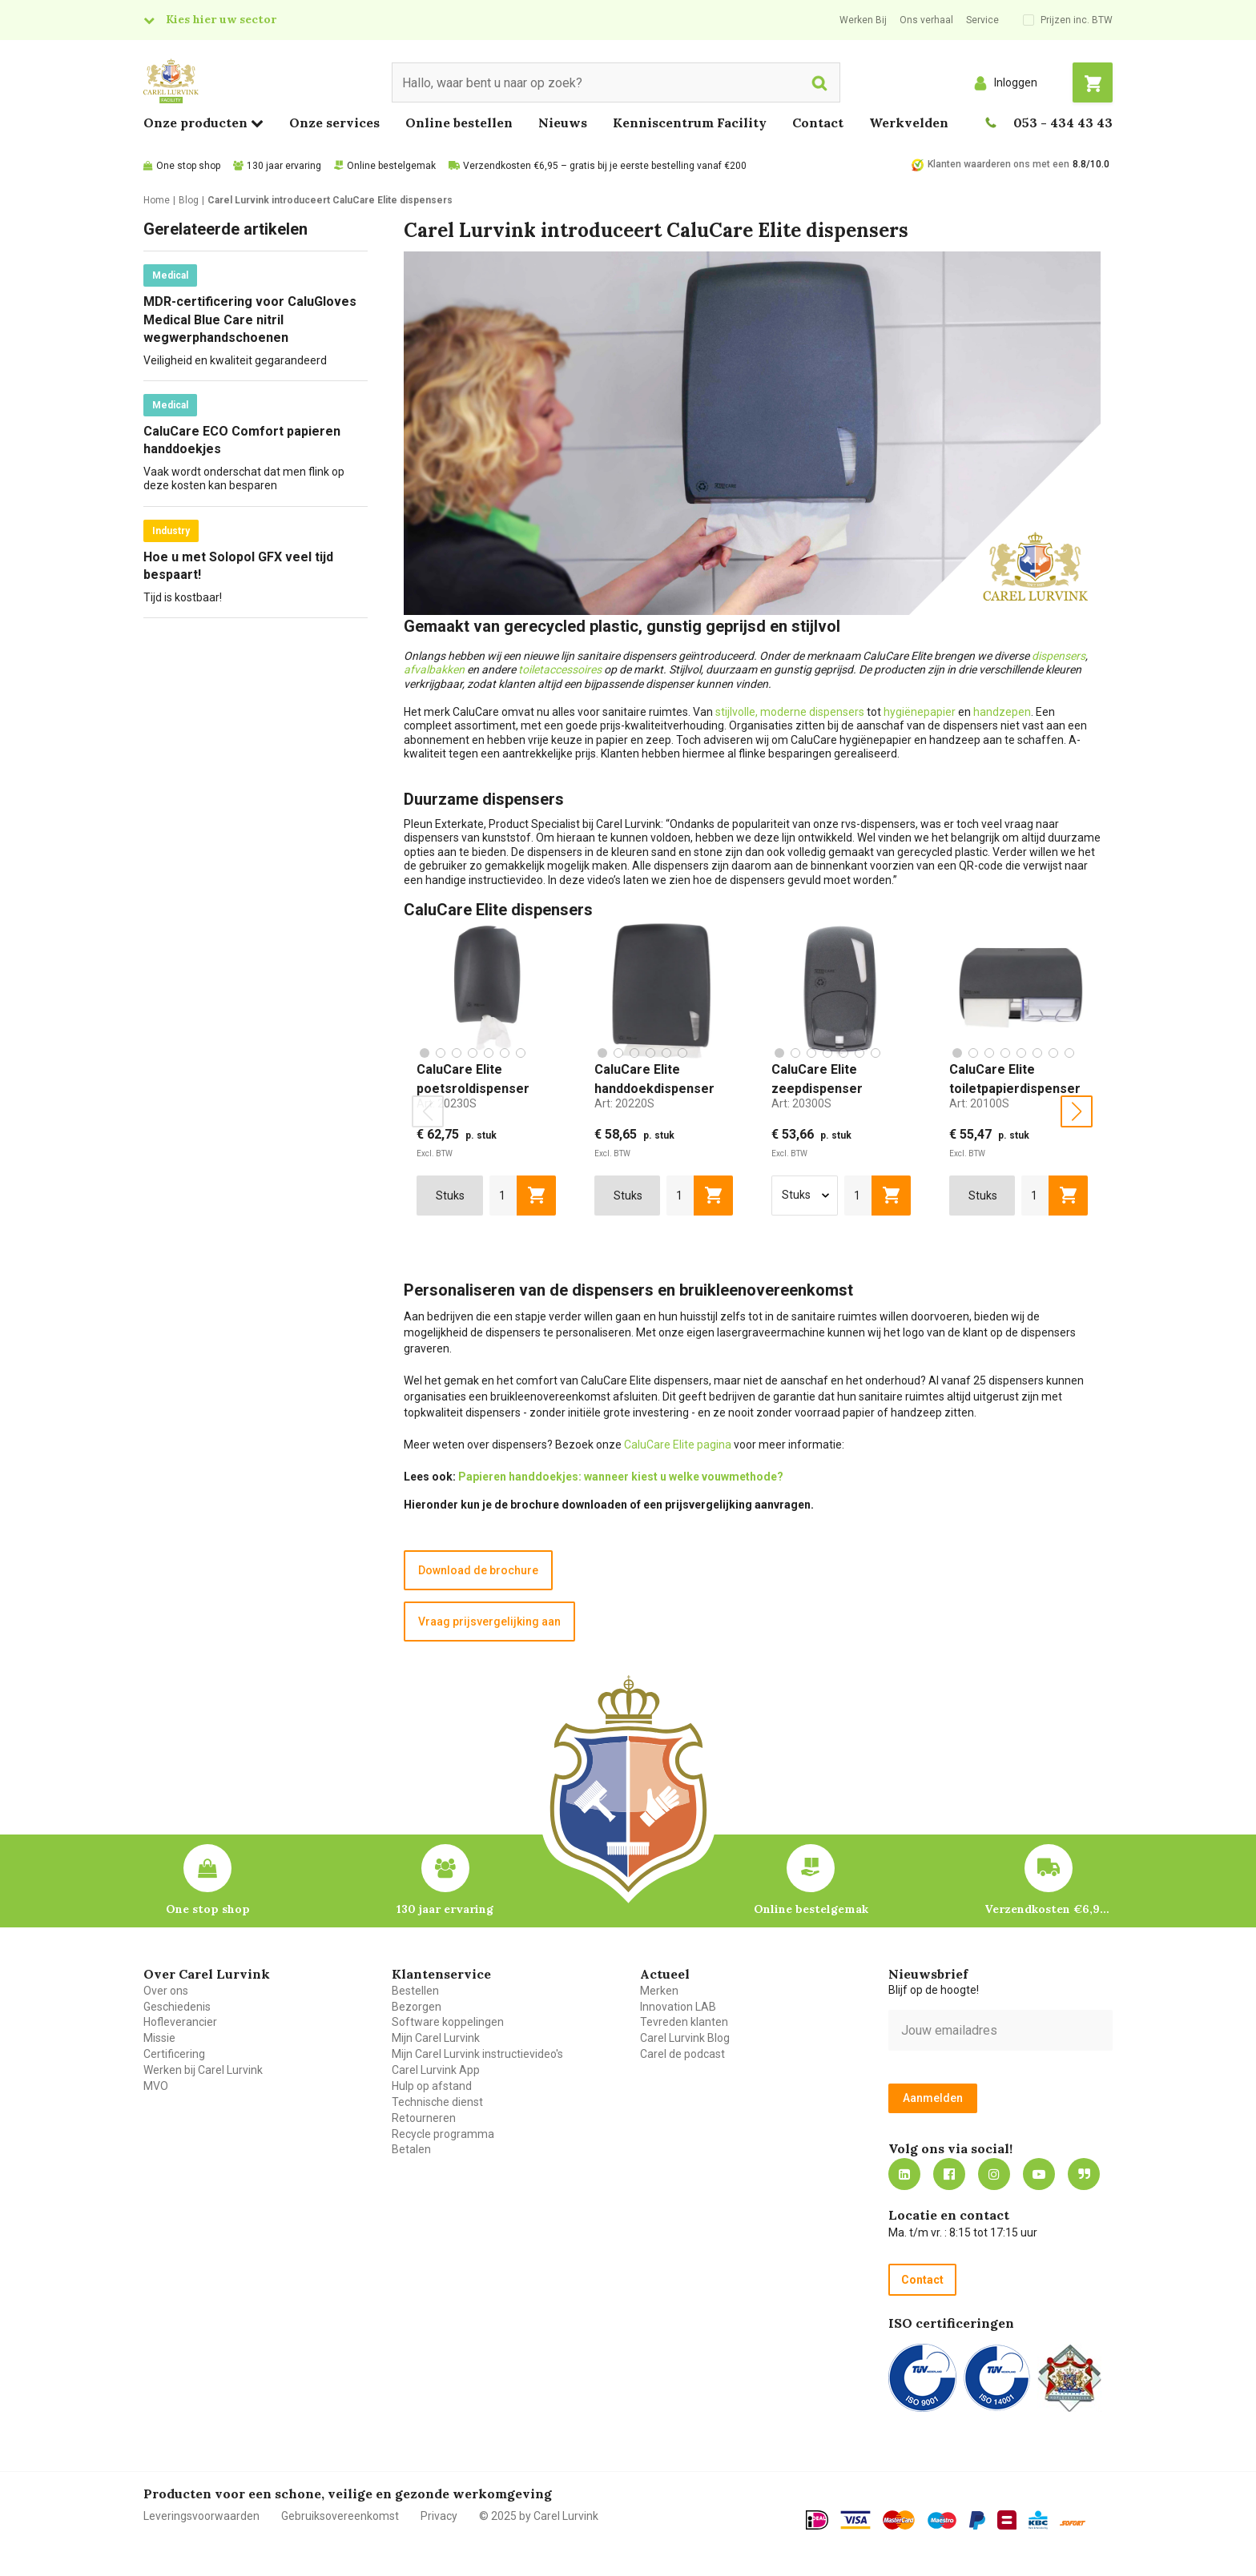 The image size is (1256, 2576). Describe the element at coordinates (439, 2516) in the screenshot. I see `Privacy` at that location.